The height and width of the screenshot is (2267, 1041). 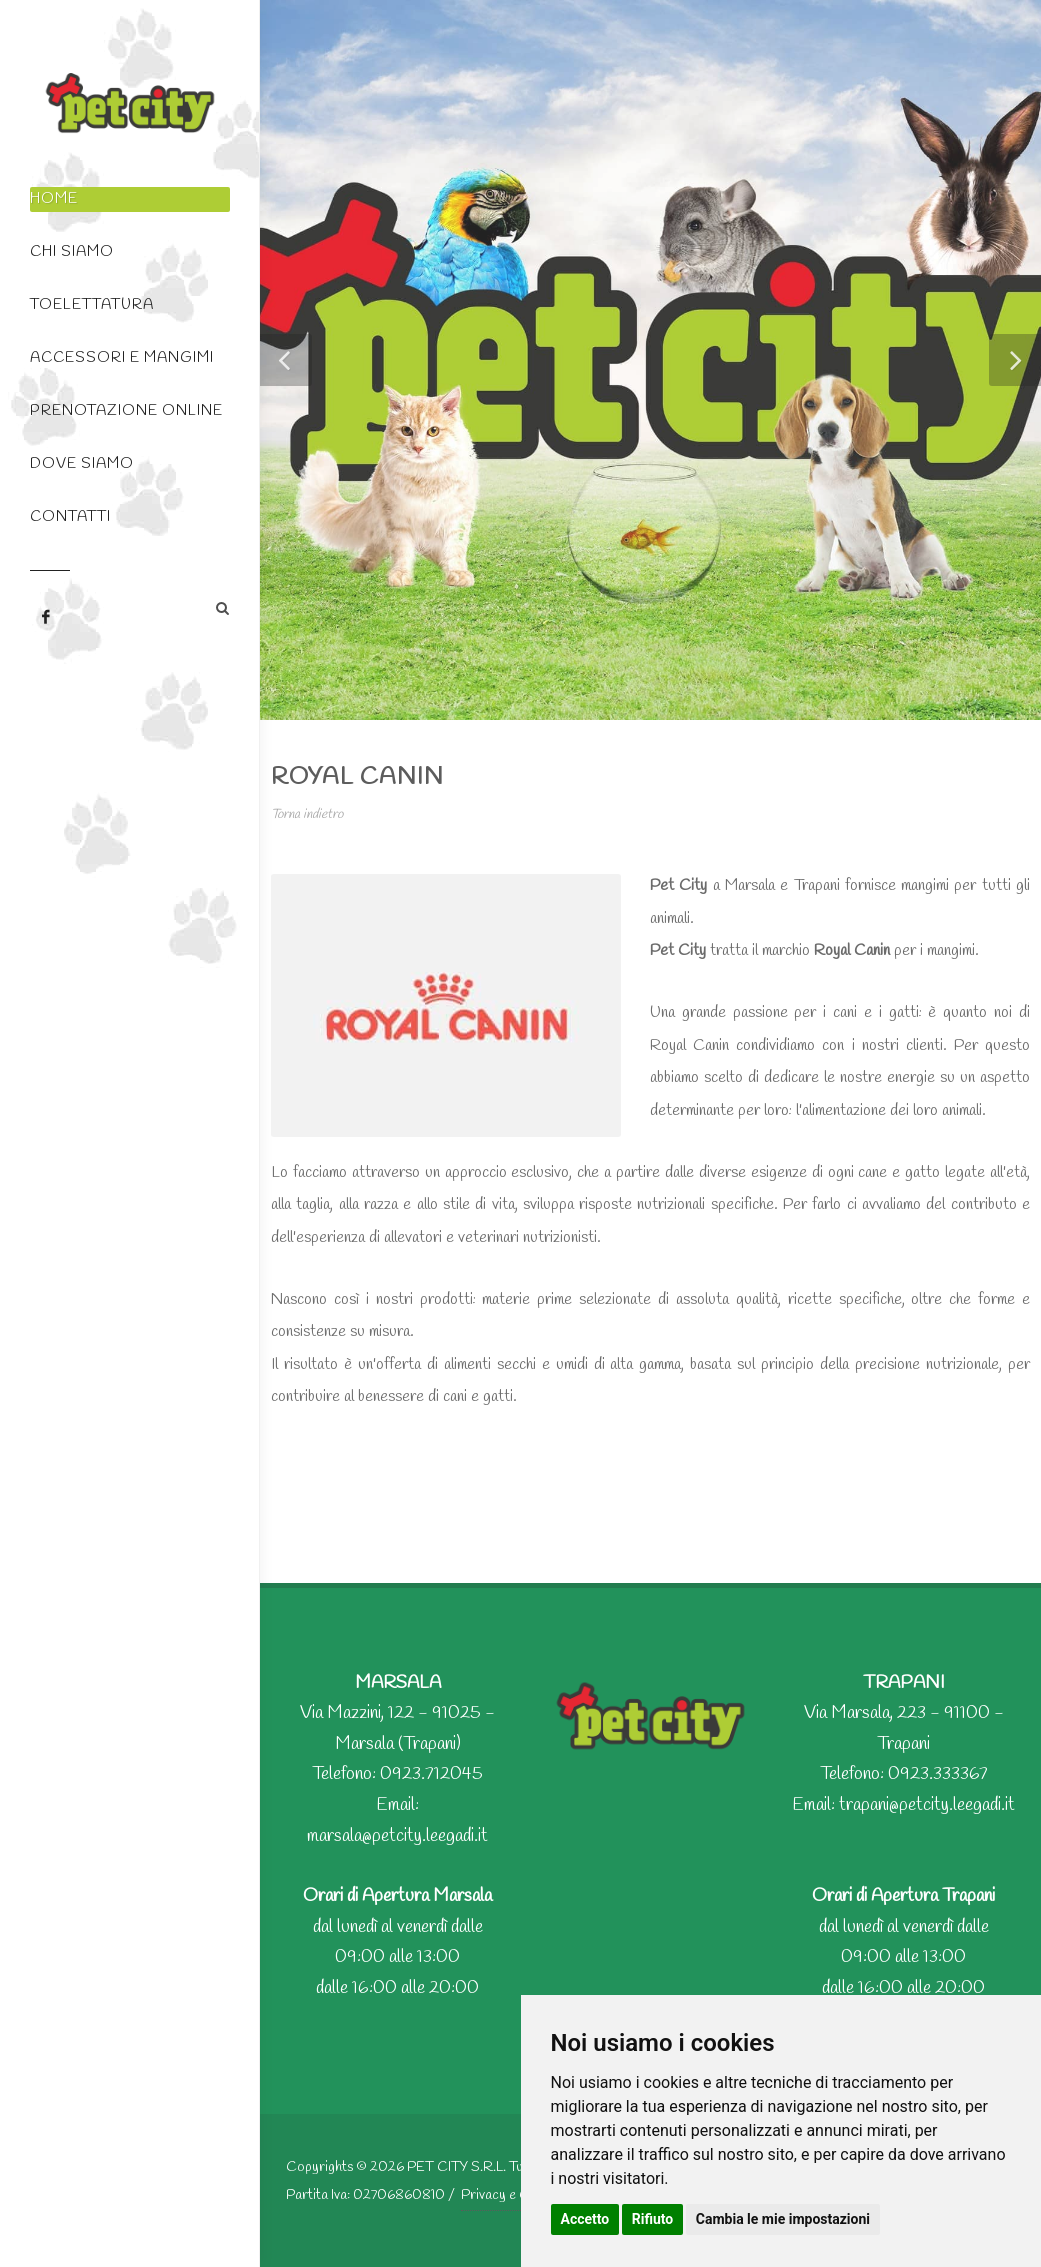 What do you see at coordinates (653, 2219) in the screenshot?
I see `Rifiuto [button]` at bounding box center [653, 2219].